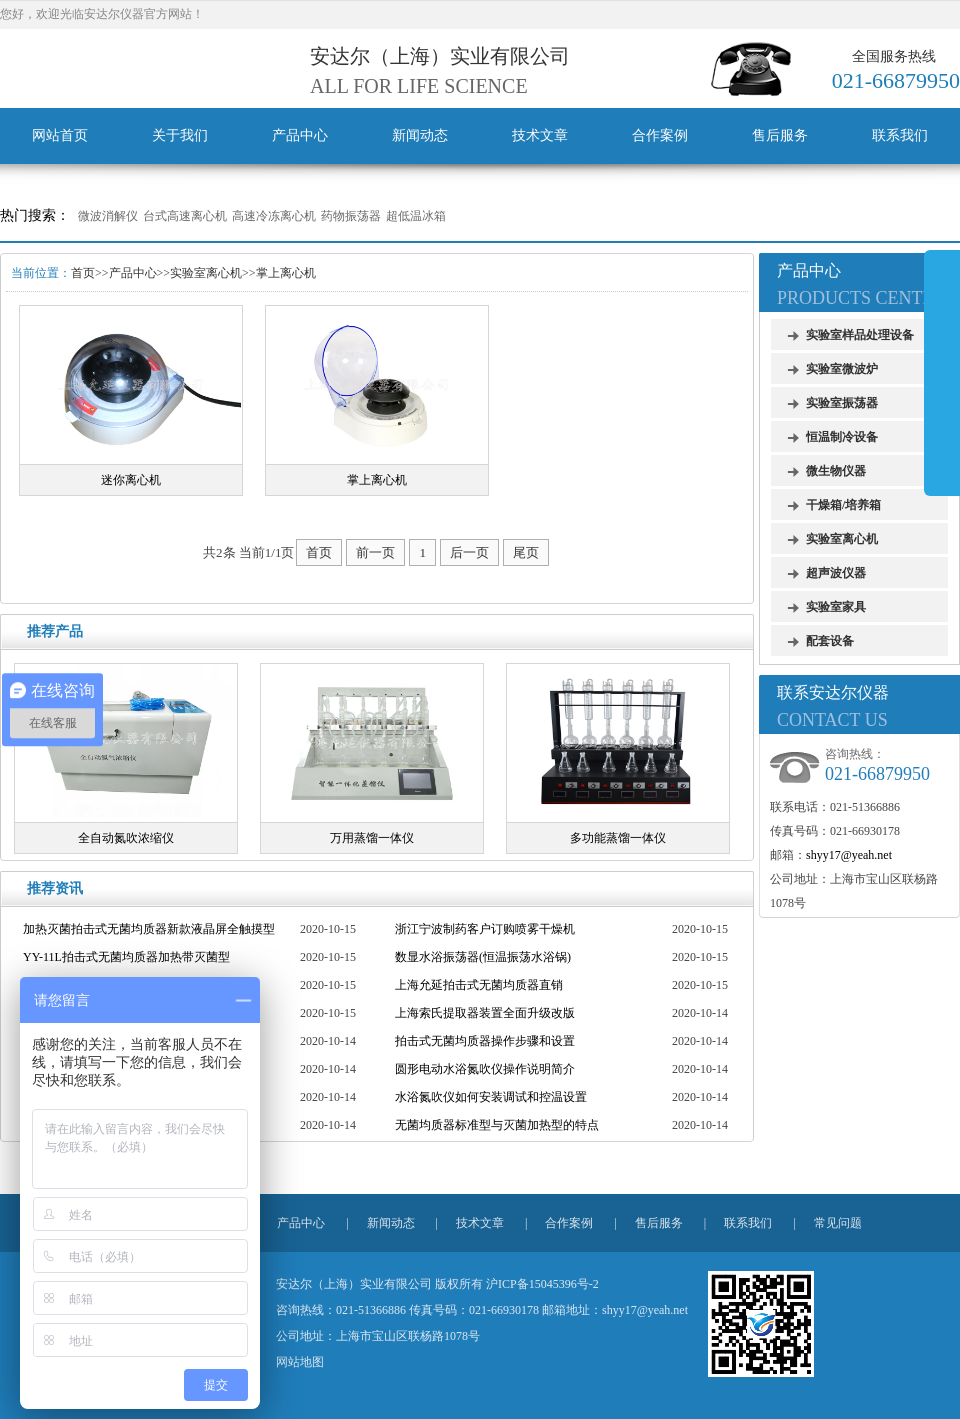 The height and width of the screenshot is (1419, 960). Describe the element at coordinates (420, 135) in the screenshot. I see `新闻动态` at that location.